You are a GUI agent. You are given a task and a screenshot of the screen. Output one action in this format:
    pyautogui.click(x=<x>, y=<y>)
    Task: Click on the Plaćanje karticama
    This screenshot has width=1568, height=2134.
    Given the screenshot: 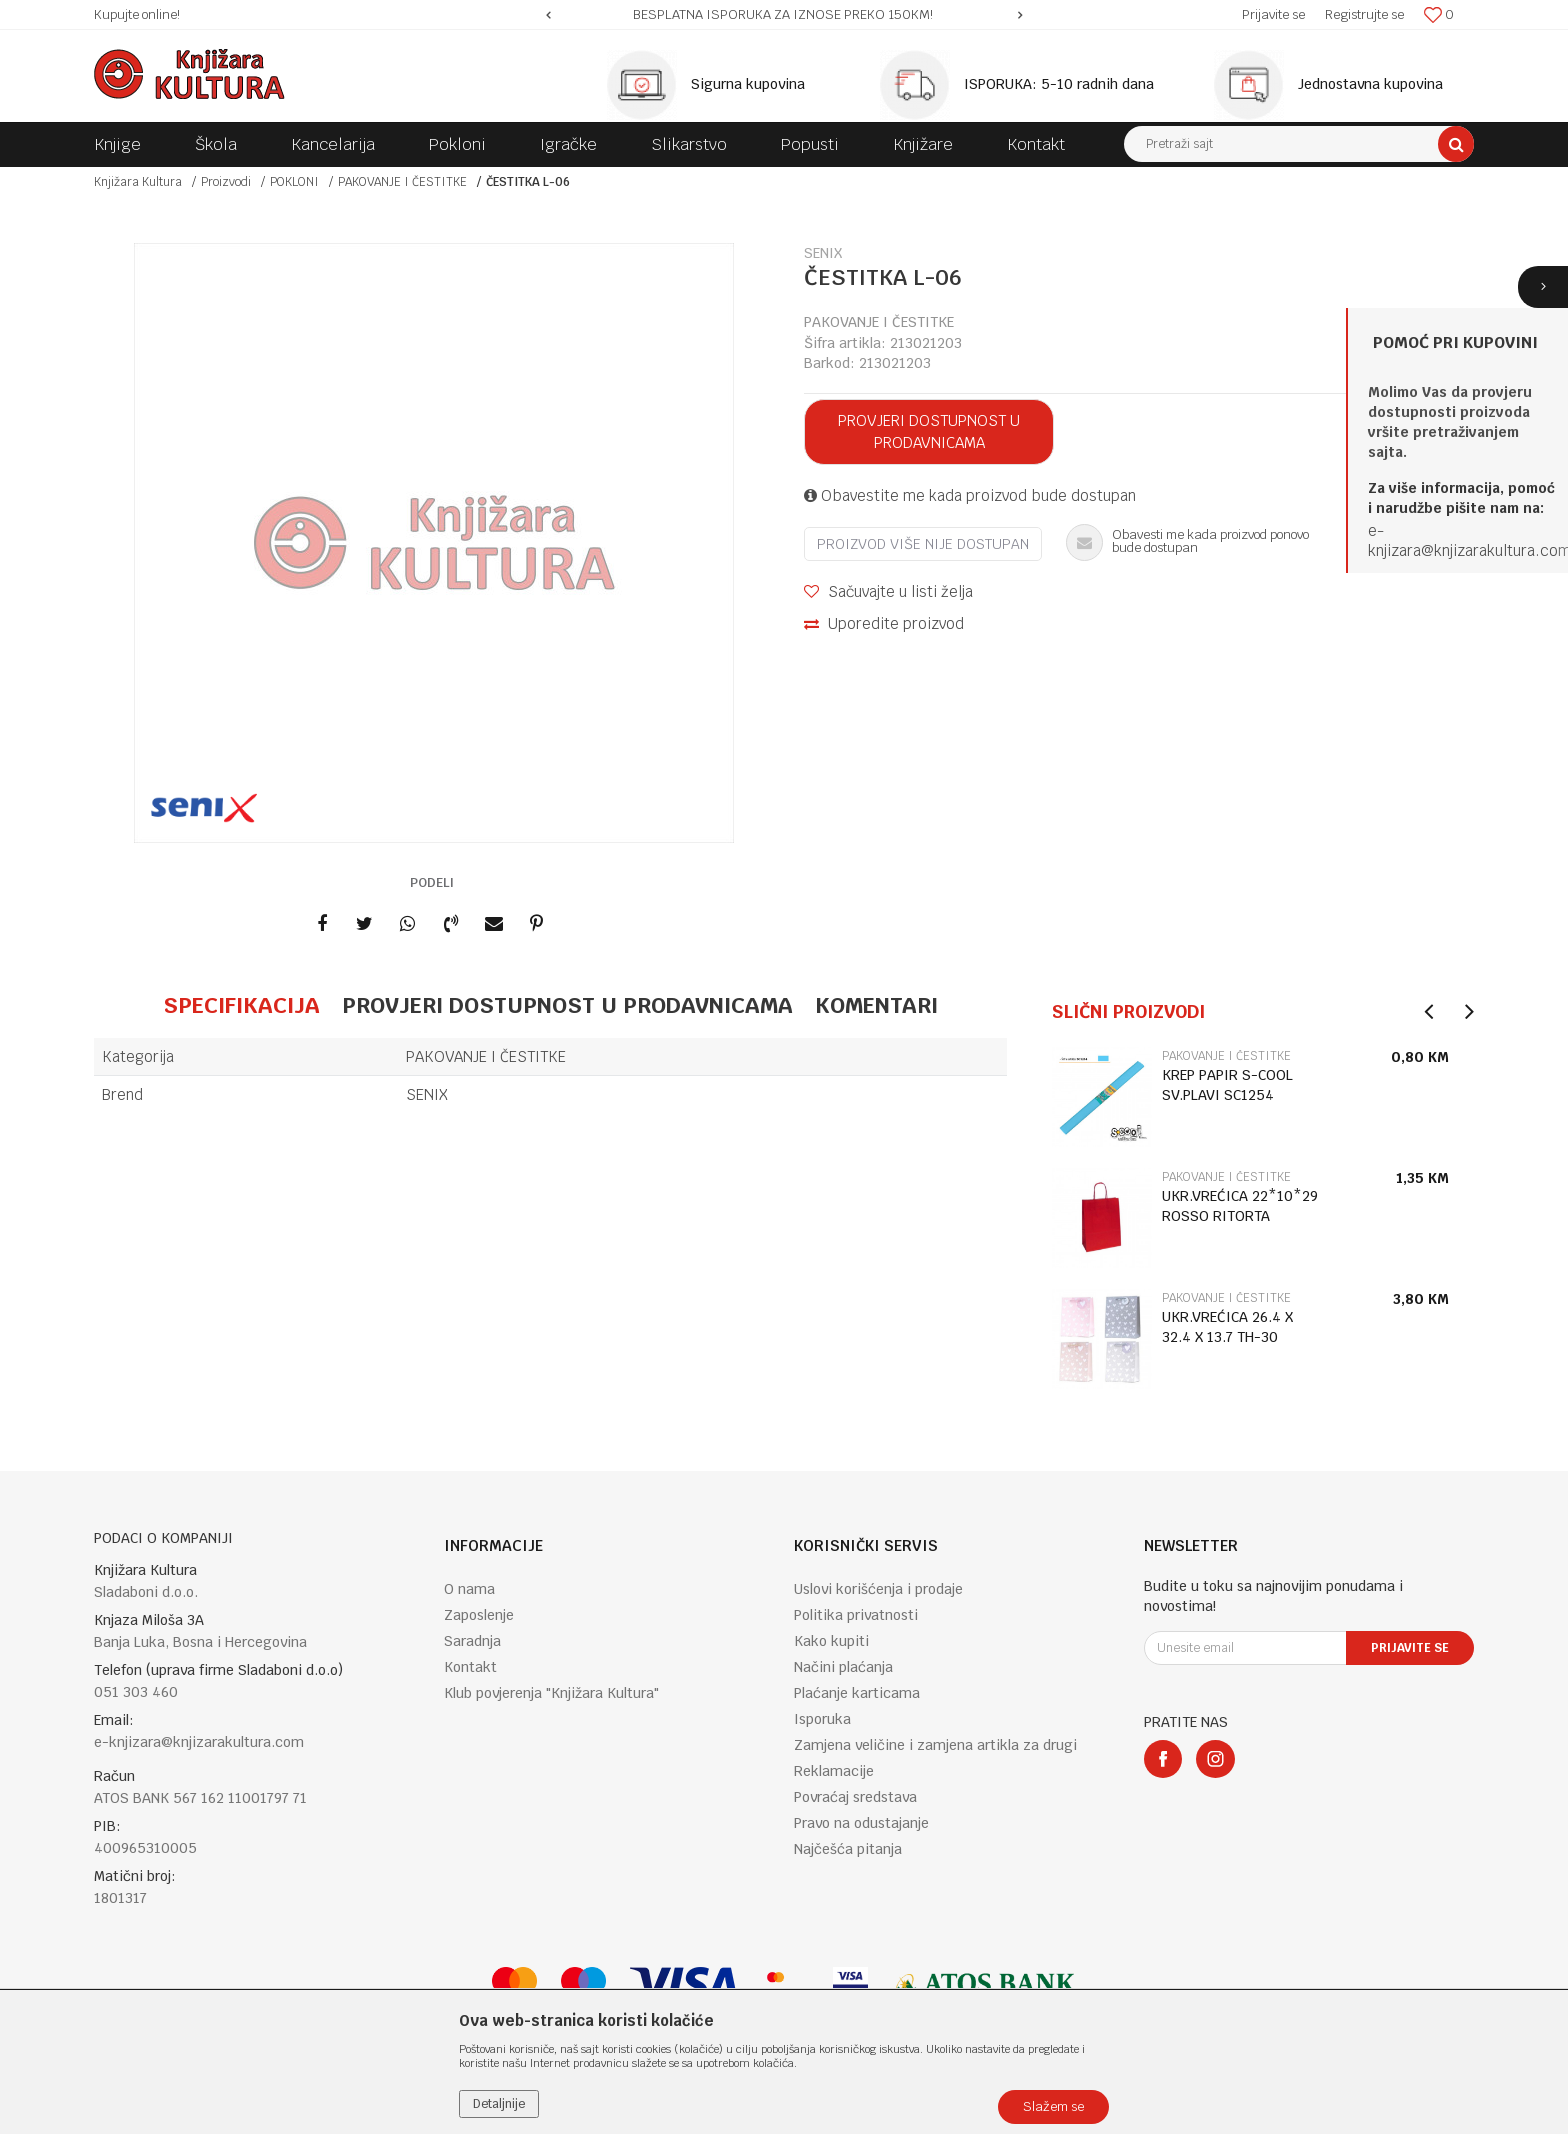 What is the action you would take?
    pyautogui.click(x=857, y=1693)
    